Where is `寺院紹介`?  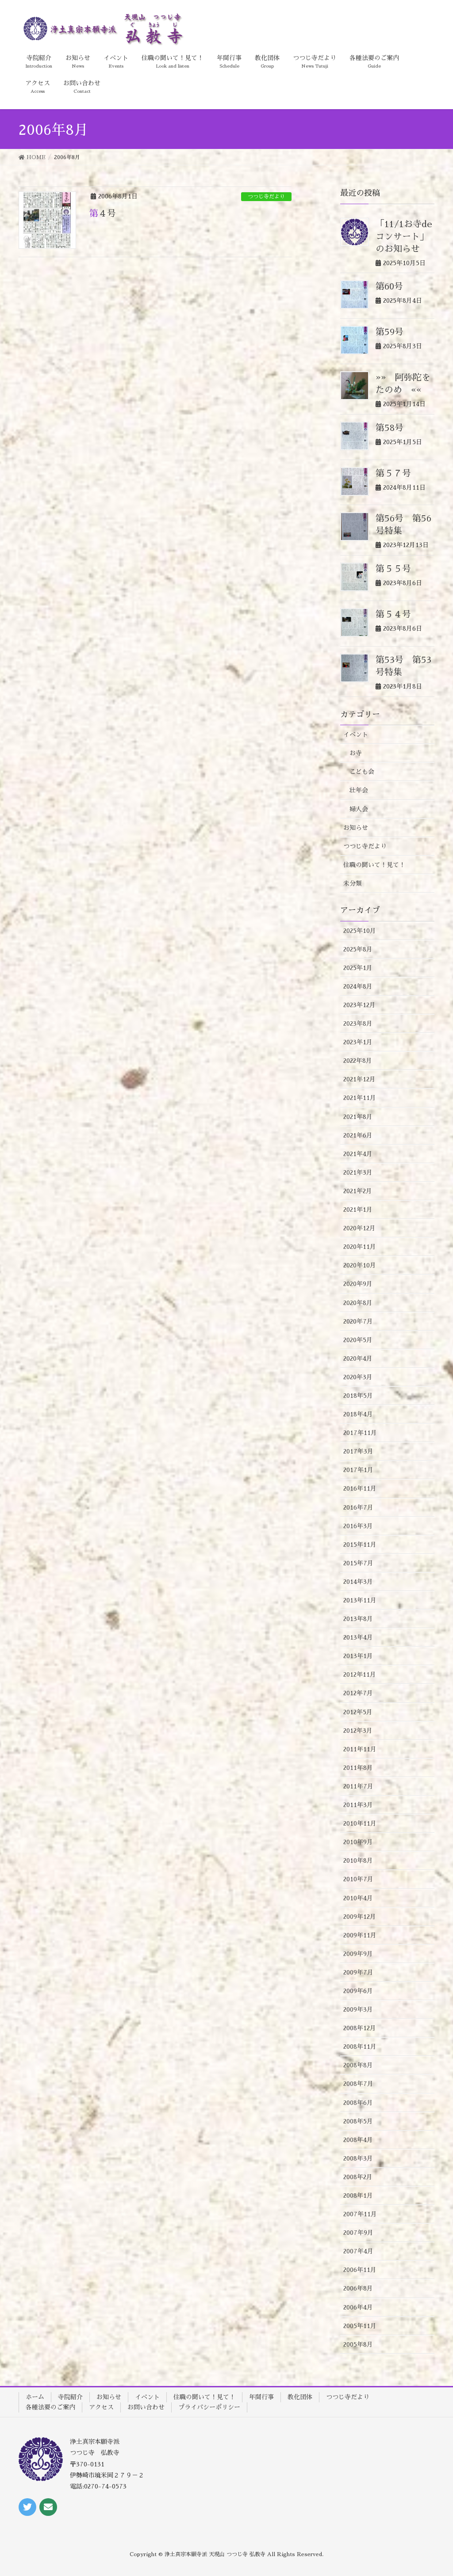 寺院紹介 is located at coordinates (70, 2397).